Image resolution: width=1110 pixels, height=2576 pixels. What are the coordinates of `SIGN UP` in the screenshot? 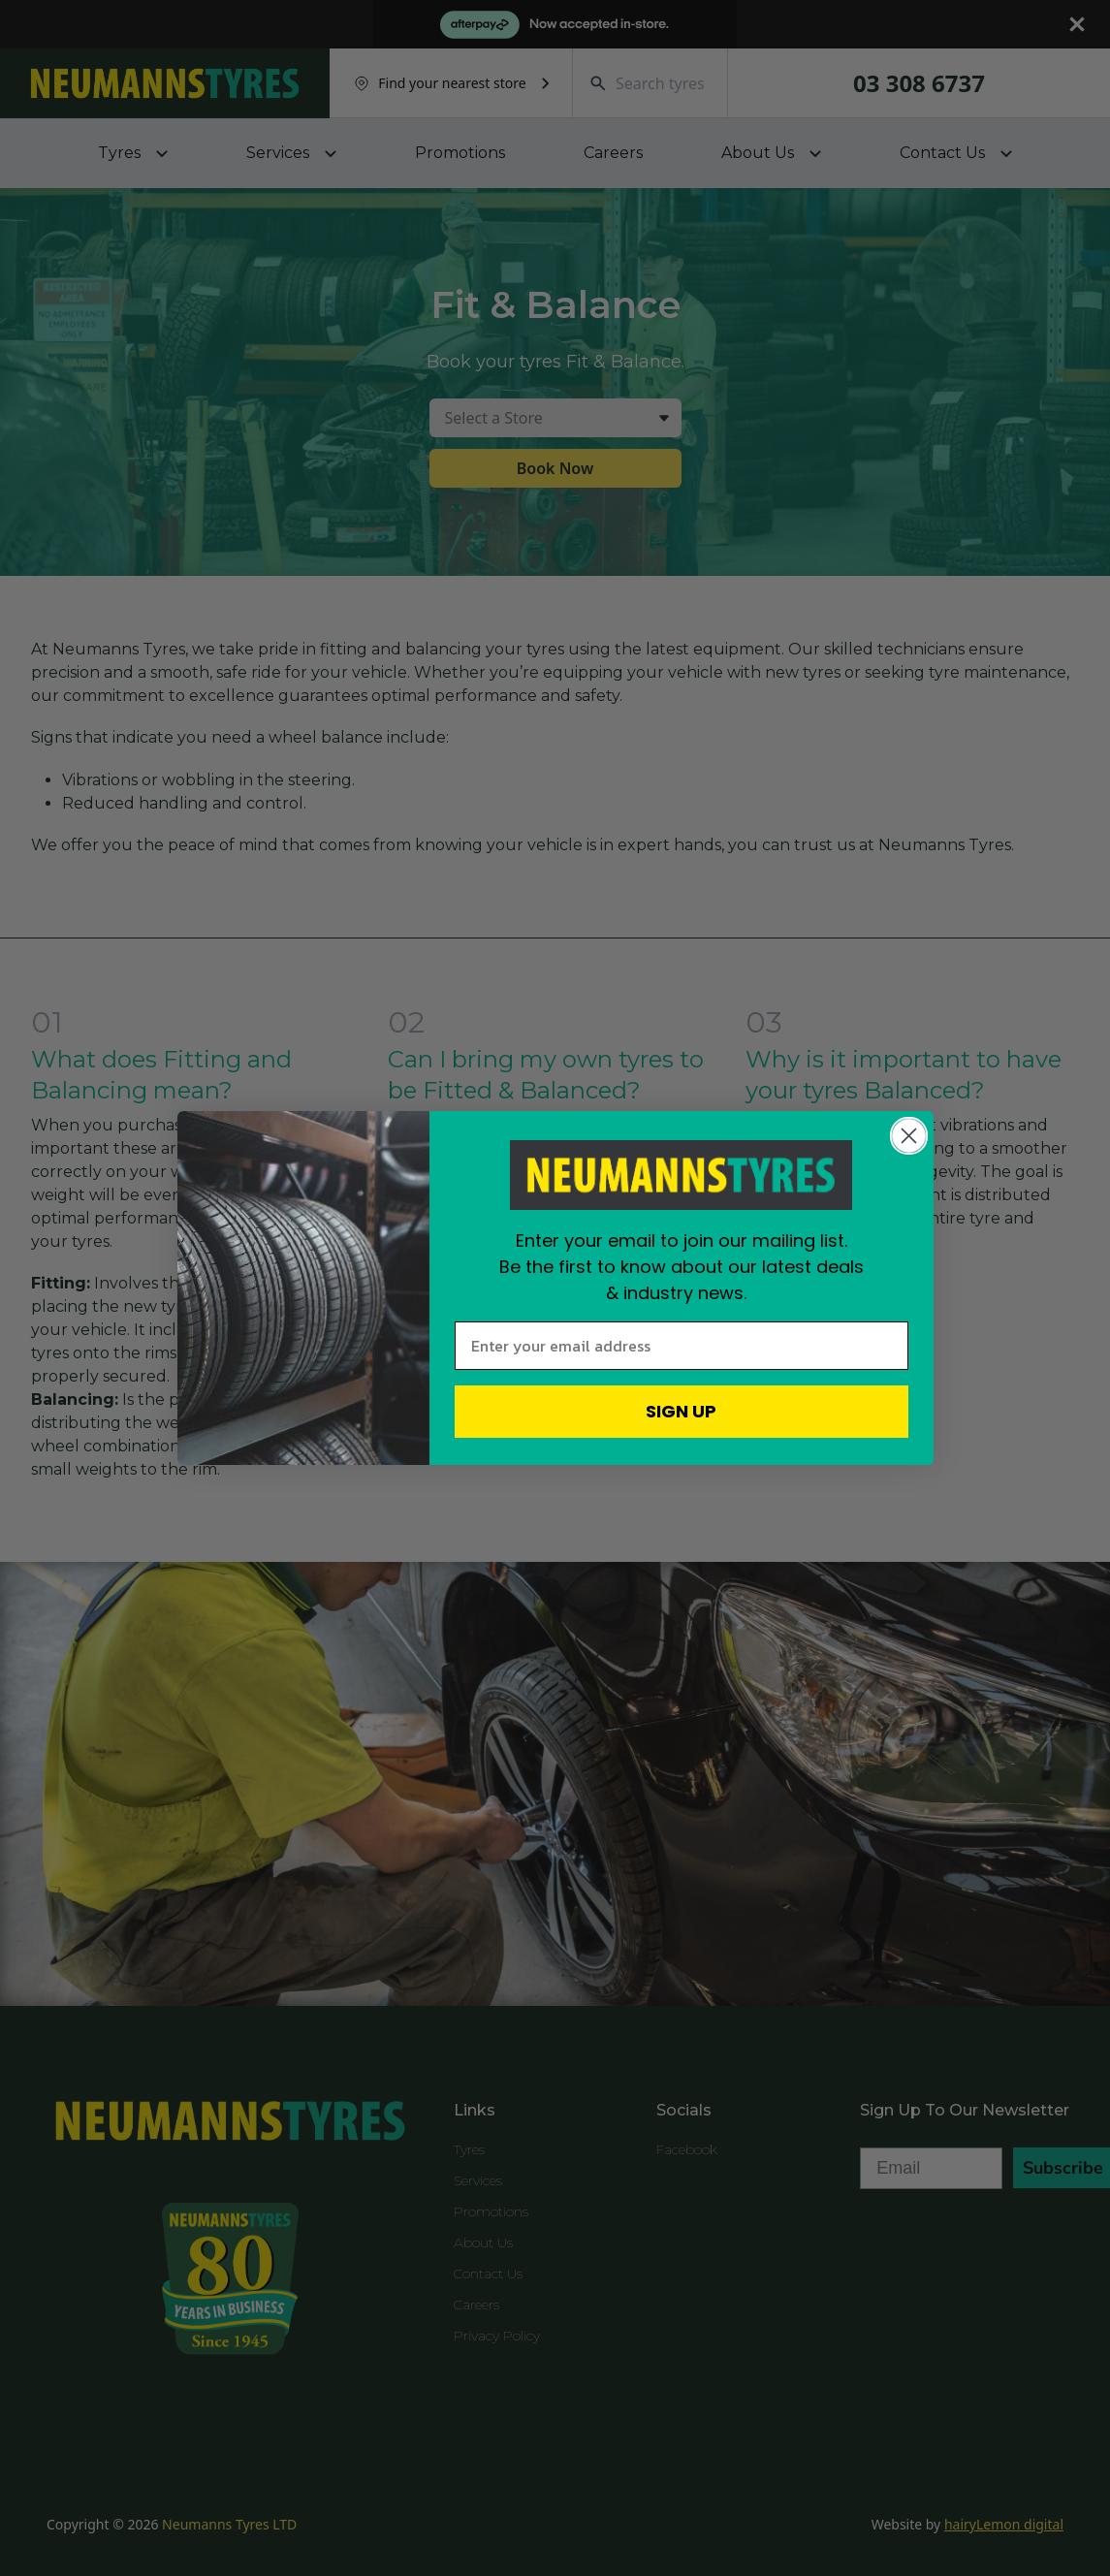 It's located at (681, 1411).